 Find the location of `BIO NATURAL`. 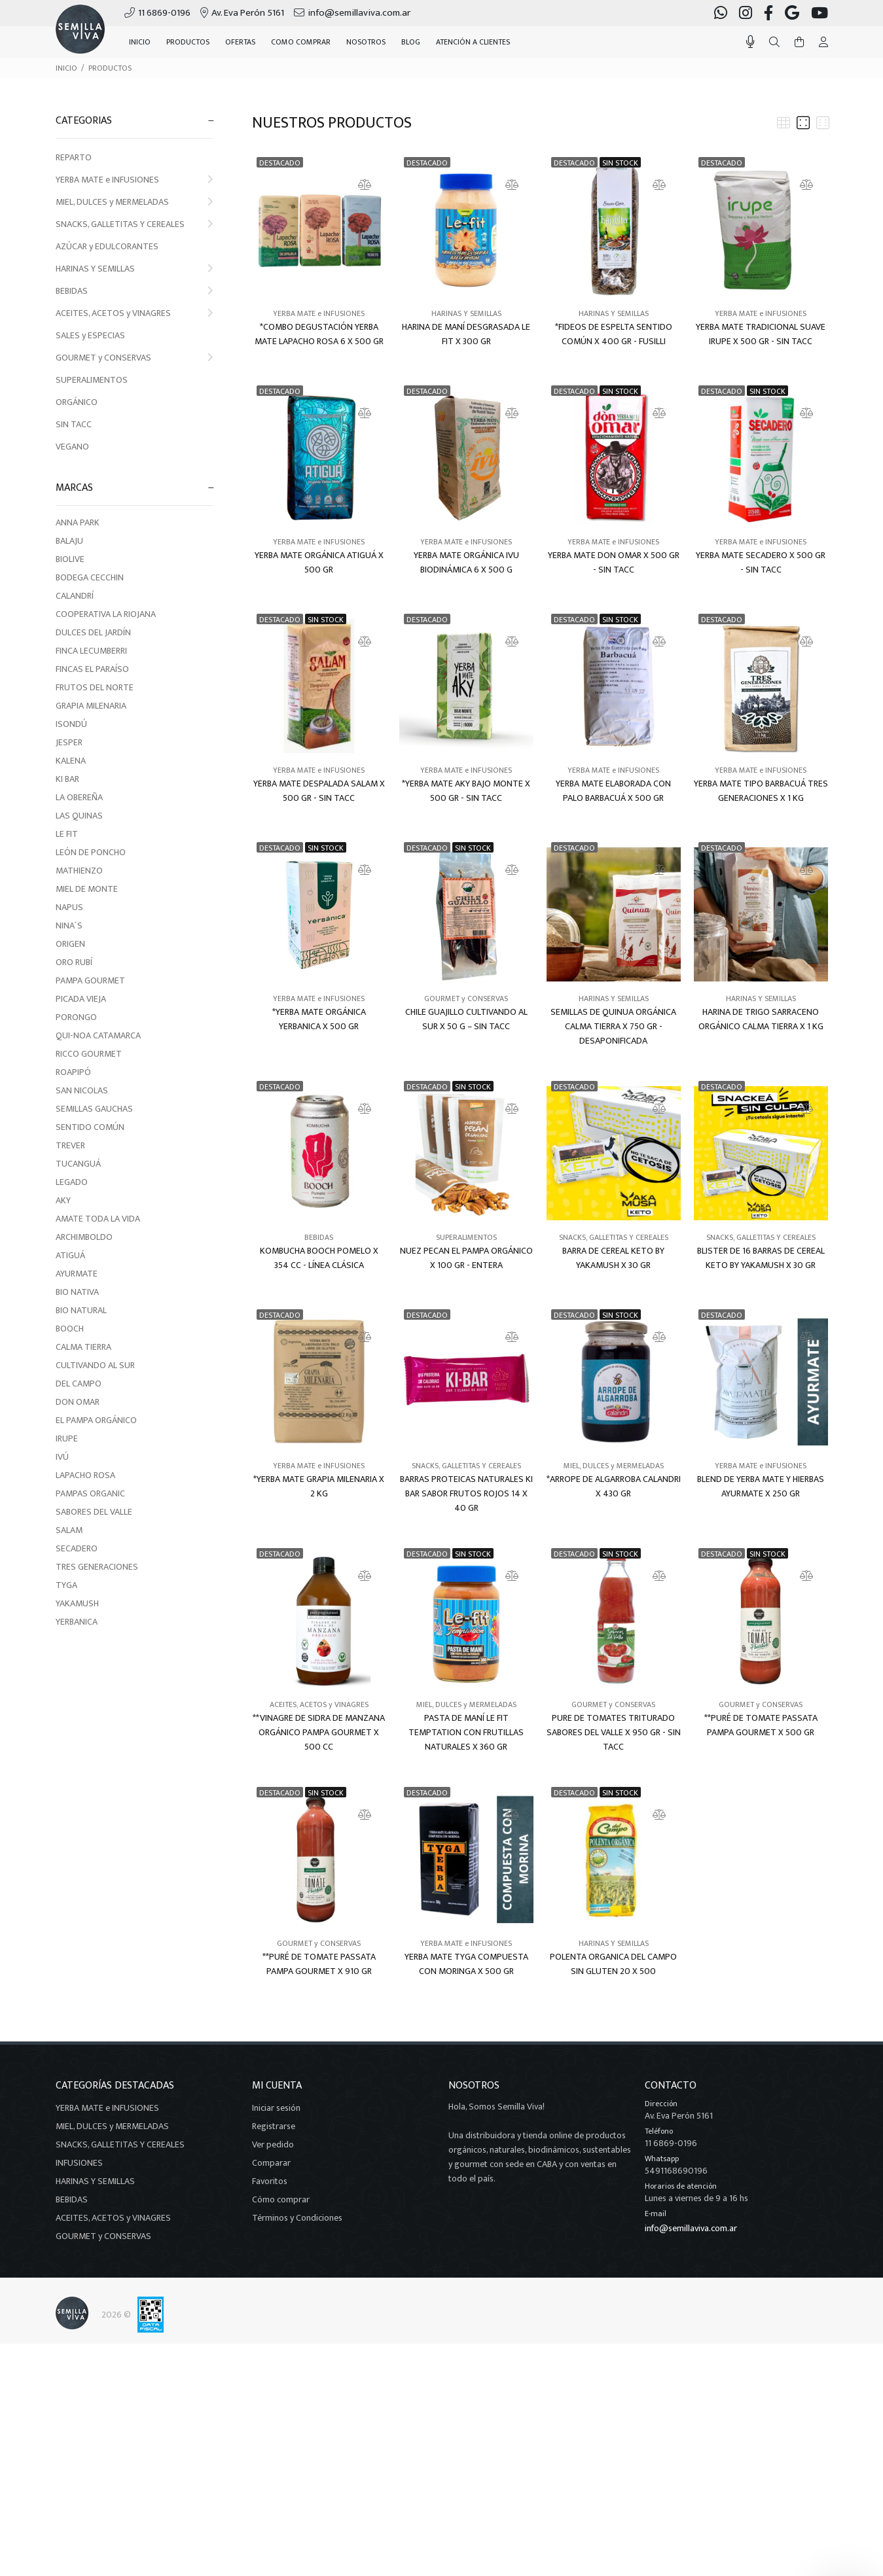

BIO NATURAL is located at coordinates (81, 1310).